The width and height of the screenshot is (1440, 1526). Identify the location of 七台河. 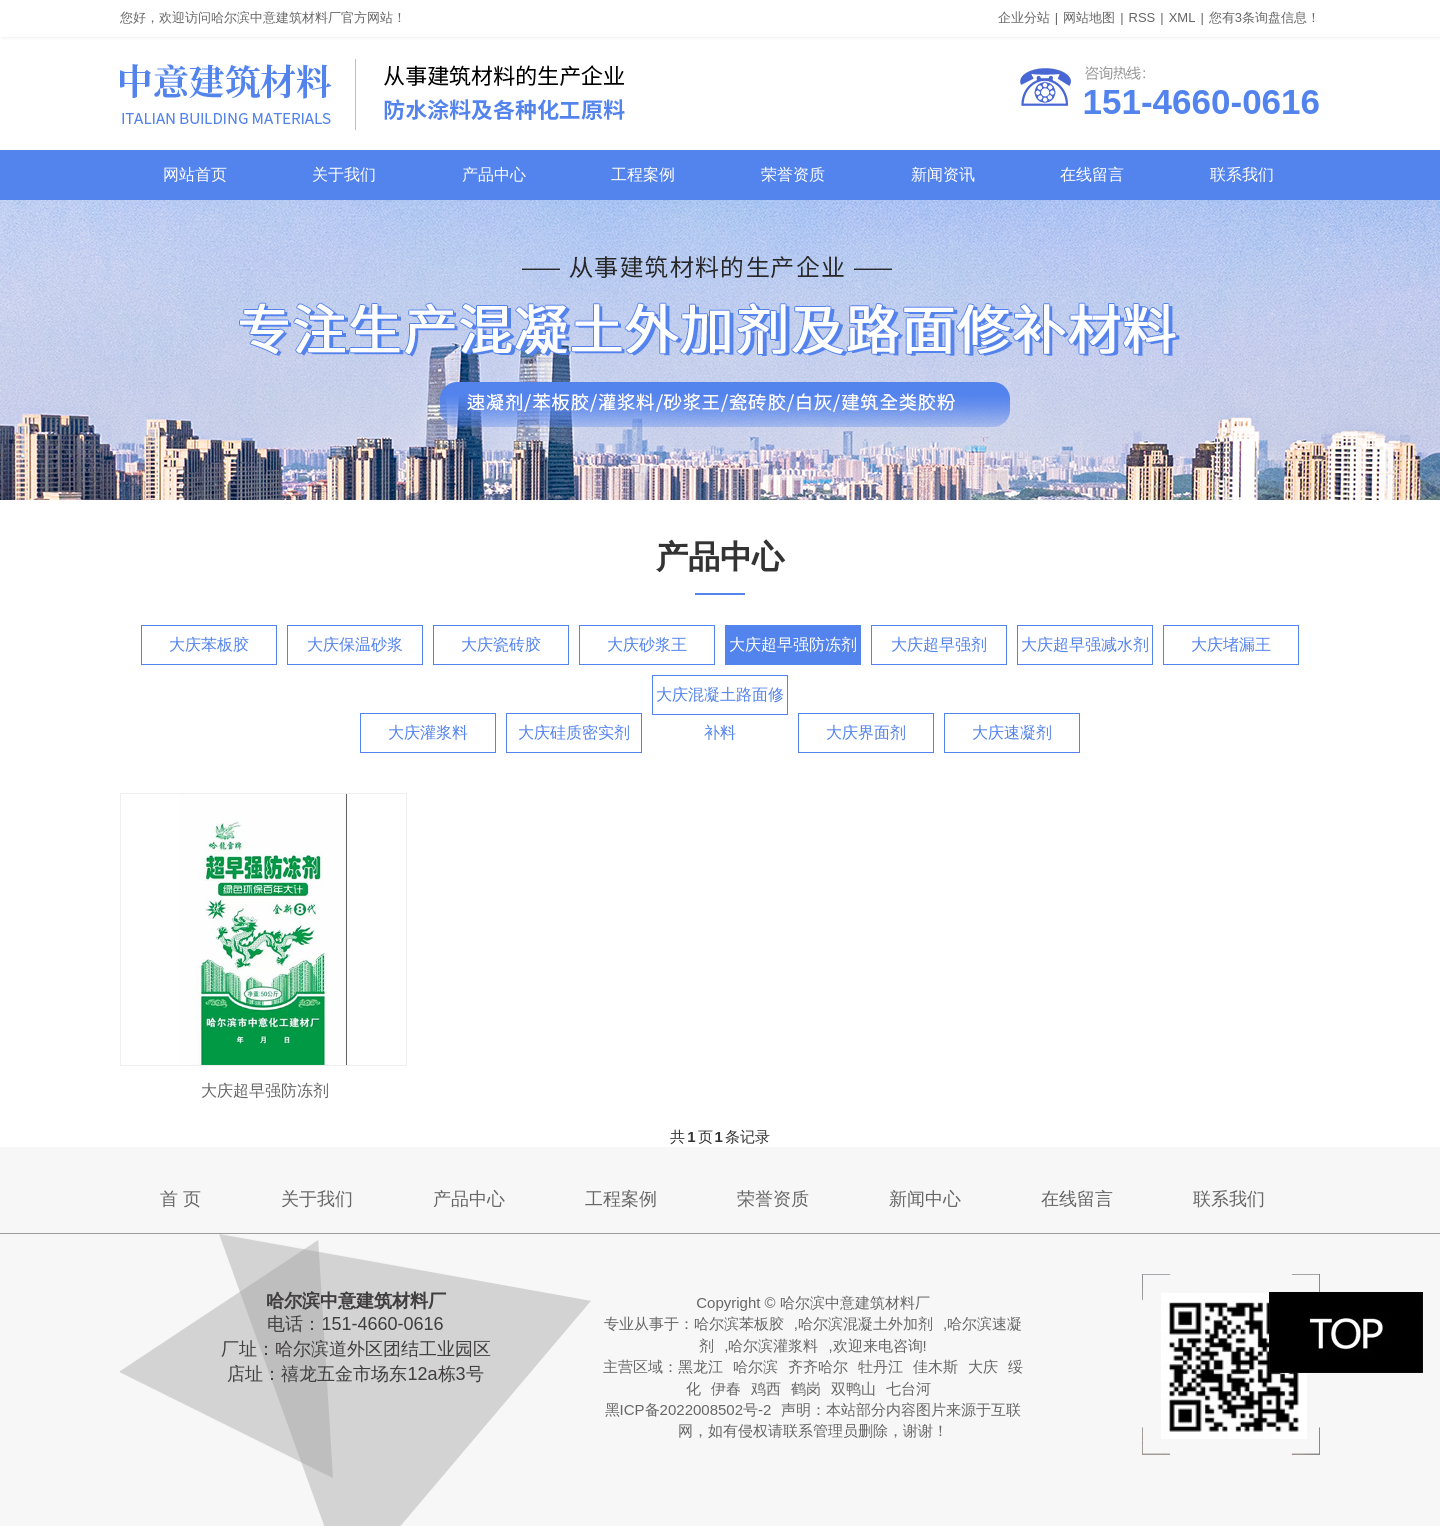
(908, 1388).